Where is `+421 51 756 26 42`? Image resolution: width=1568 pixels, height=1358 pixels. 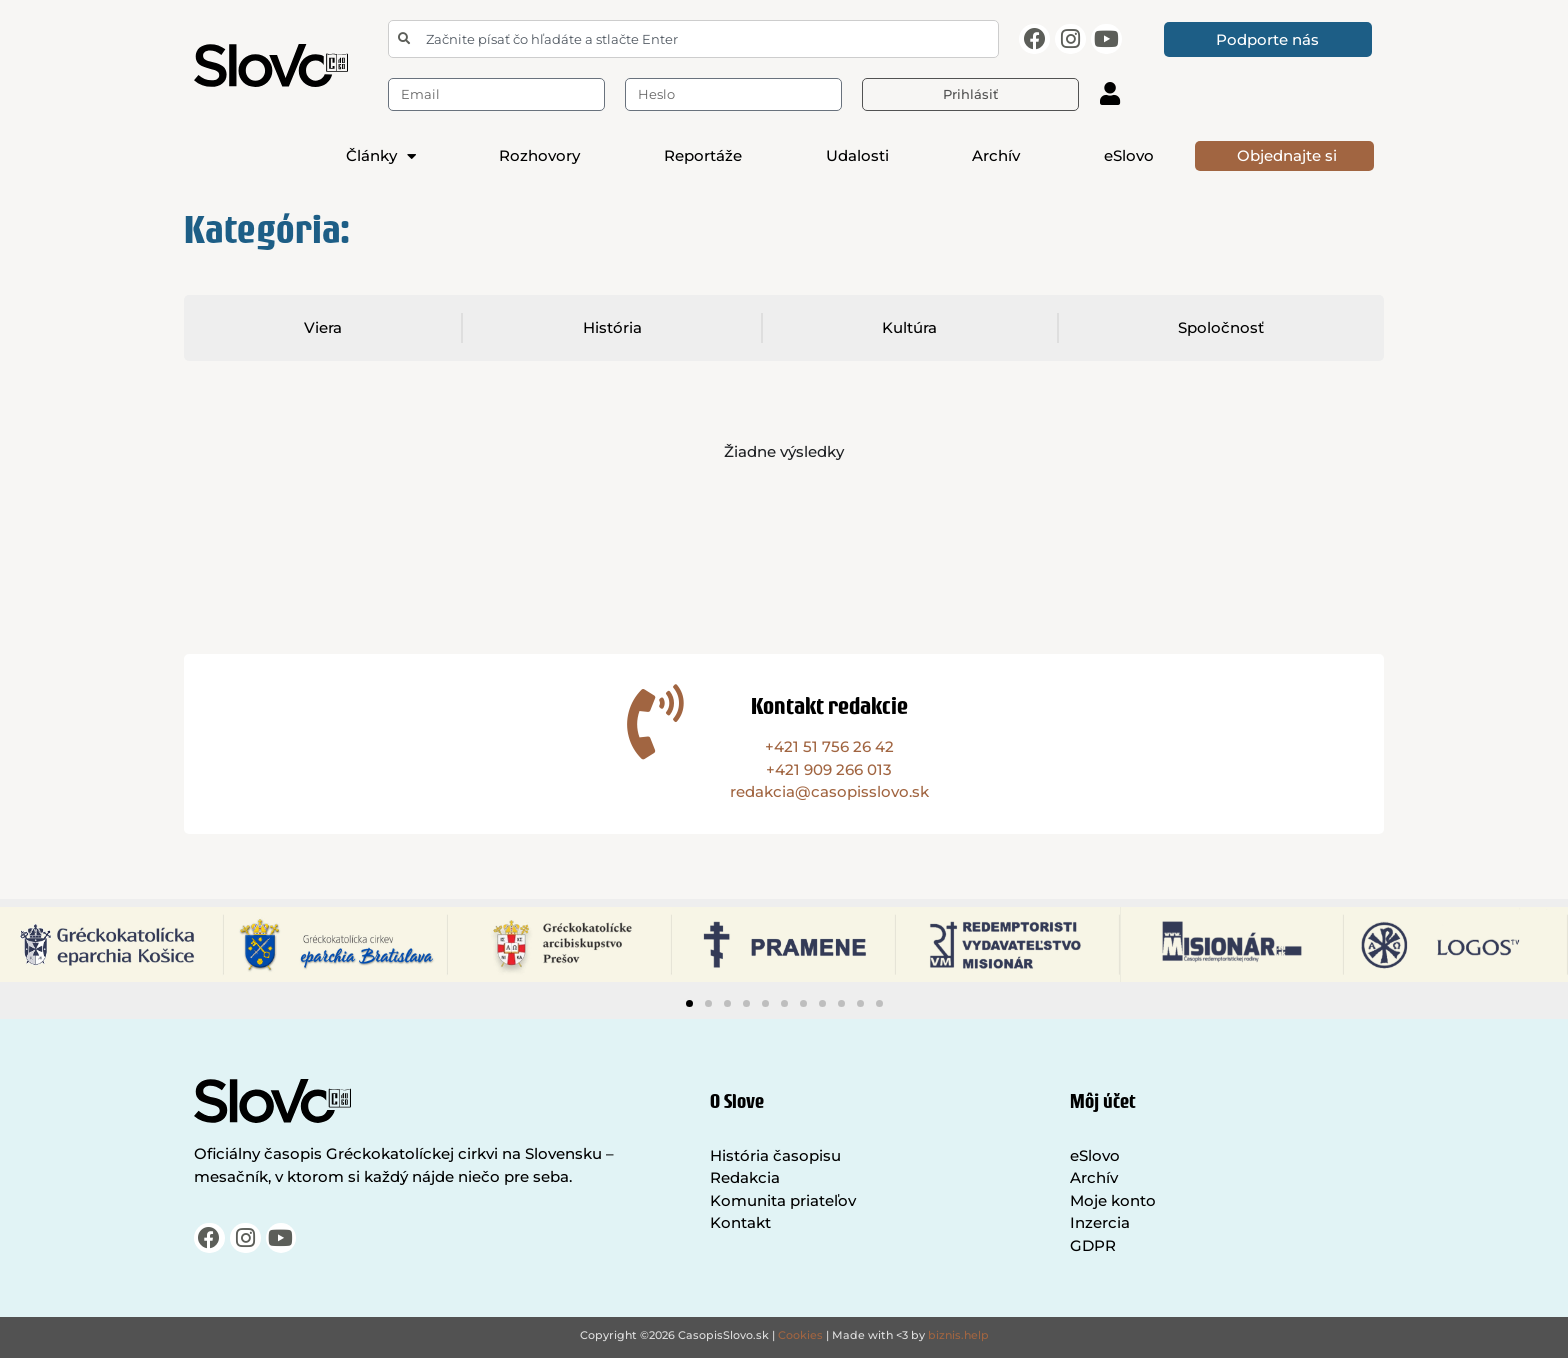 +421 51 756 26 42 is located at coordinates (829, 746).